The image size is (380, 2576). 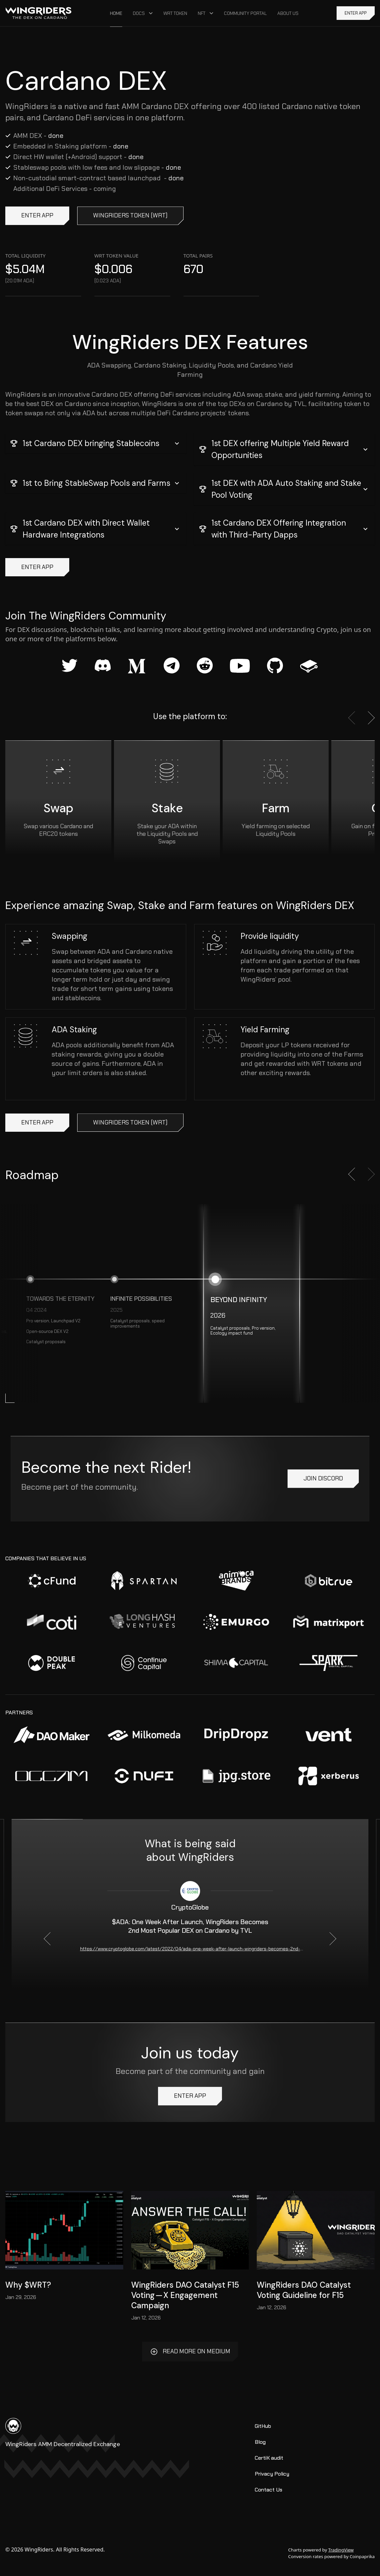 I want to click on [button], so click(x=95, y=443).